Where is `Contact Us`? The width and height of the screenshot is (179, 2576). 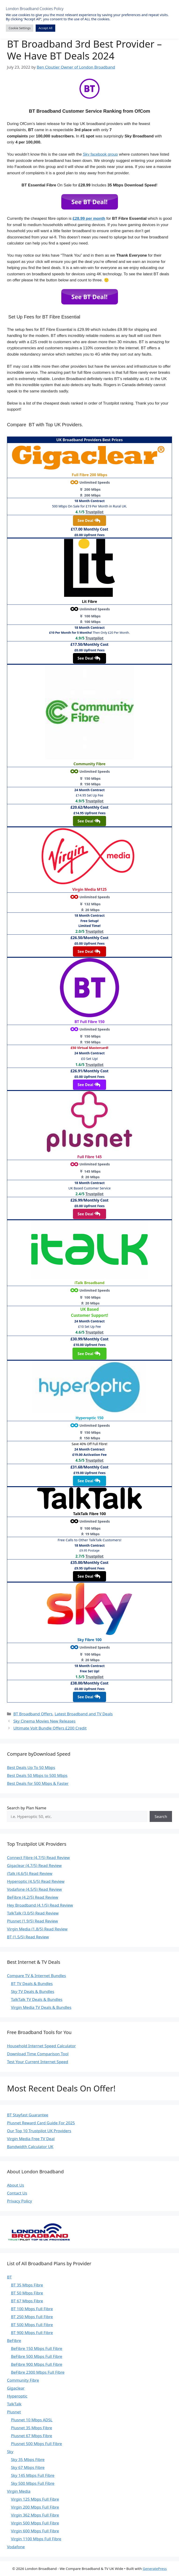
Contact Us is located at coordinates (17, 2193).